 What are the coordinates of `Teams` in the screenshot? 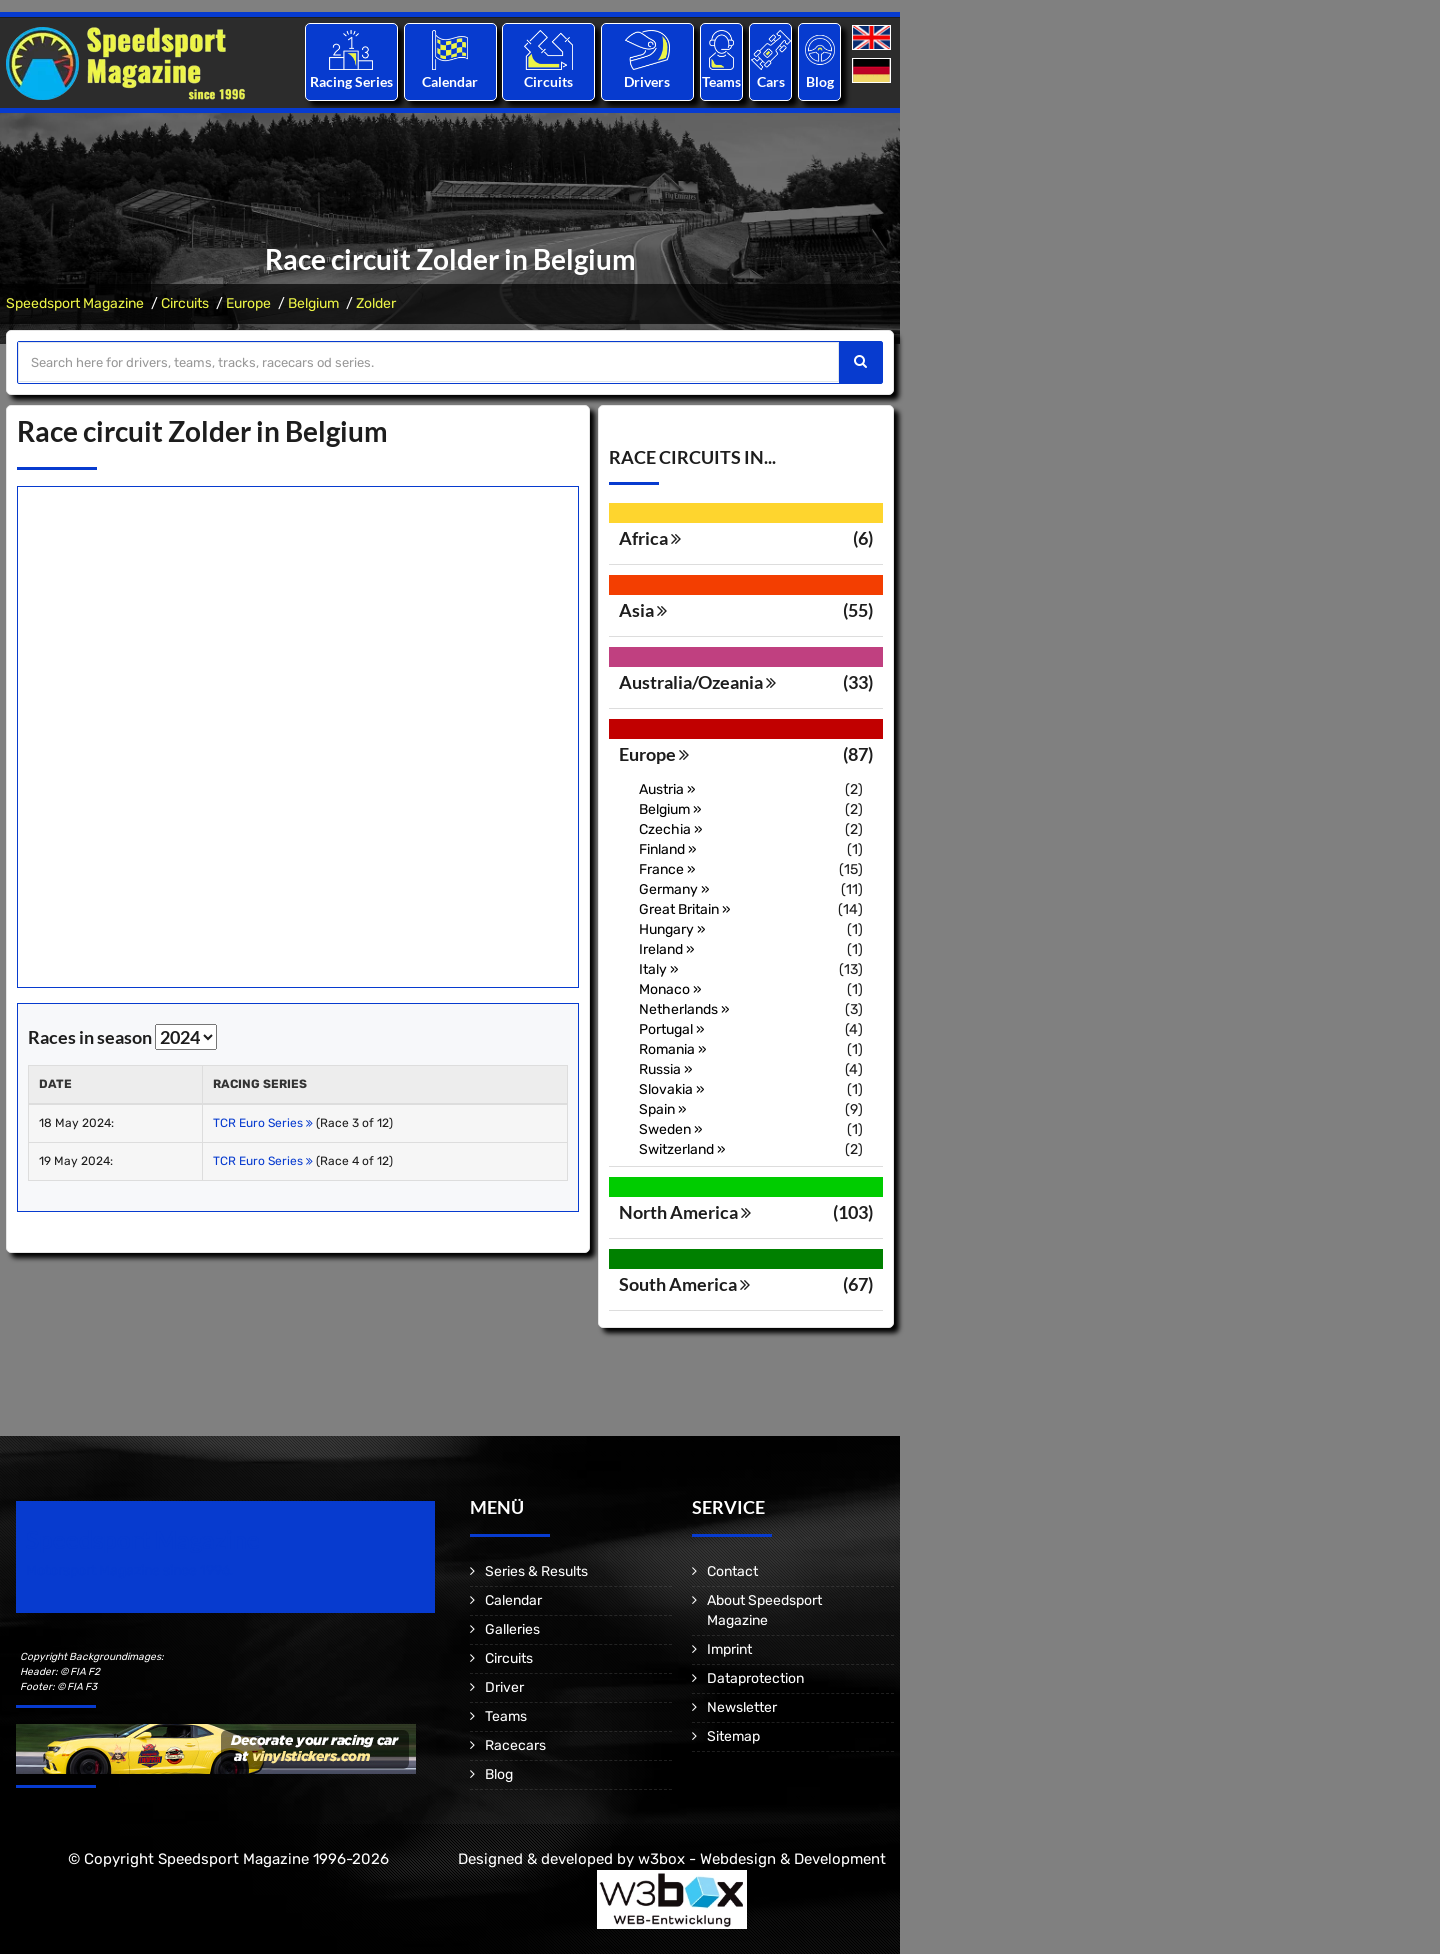 It's located at (721, 81).